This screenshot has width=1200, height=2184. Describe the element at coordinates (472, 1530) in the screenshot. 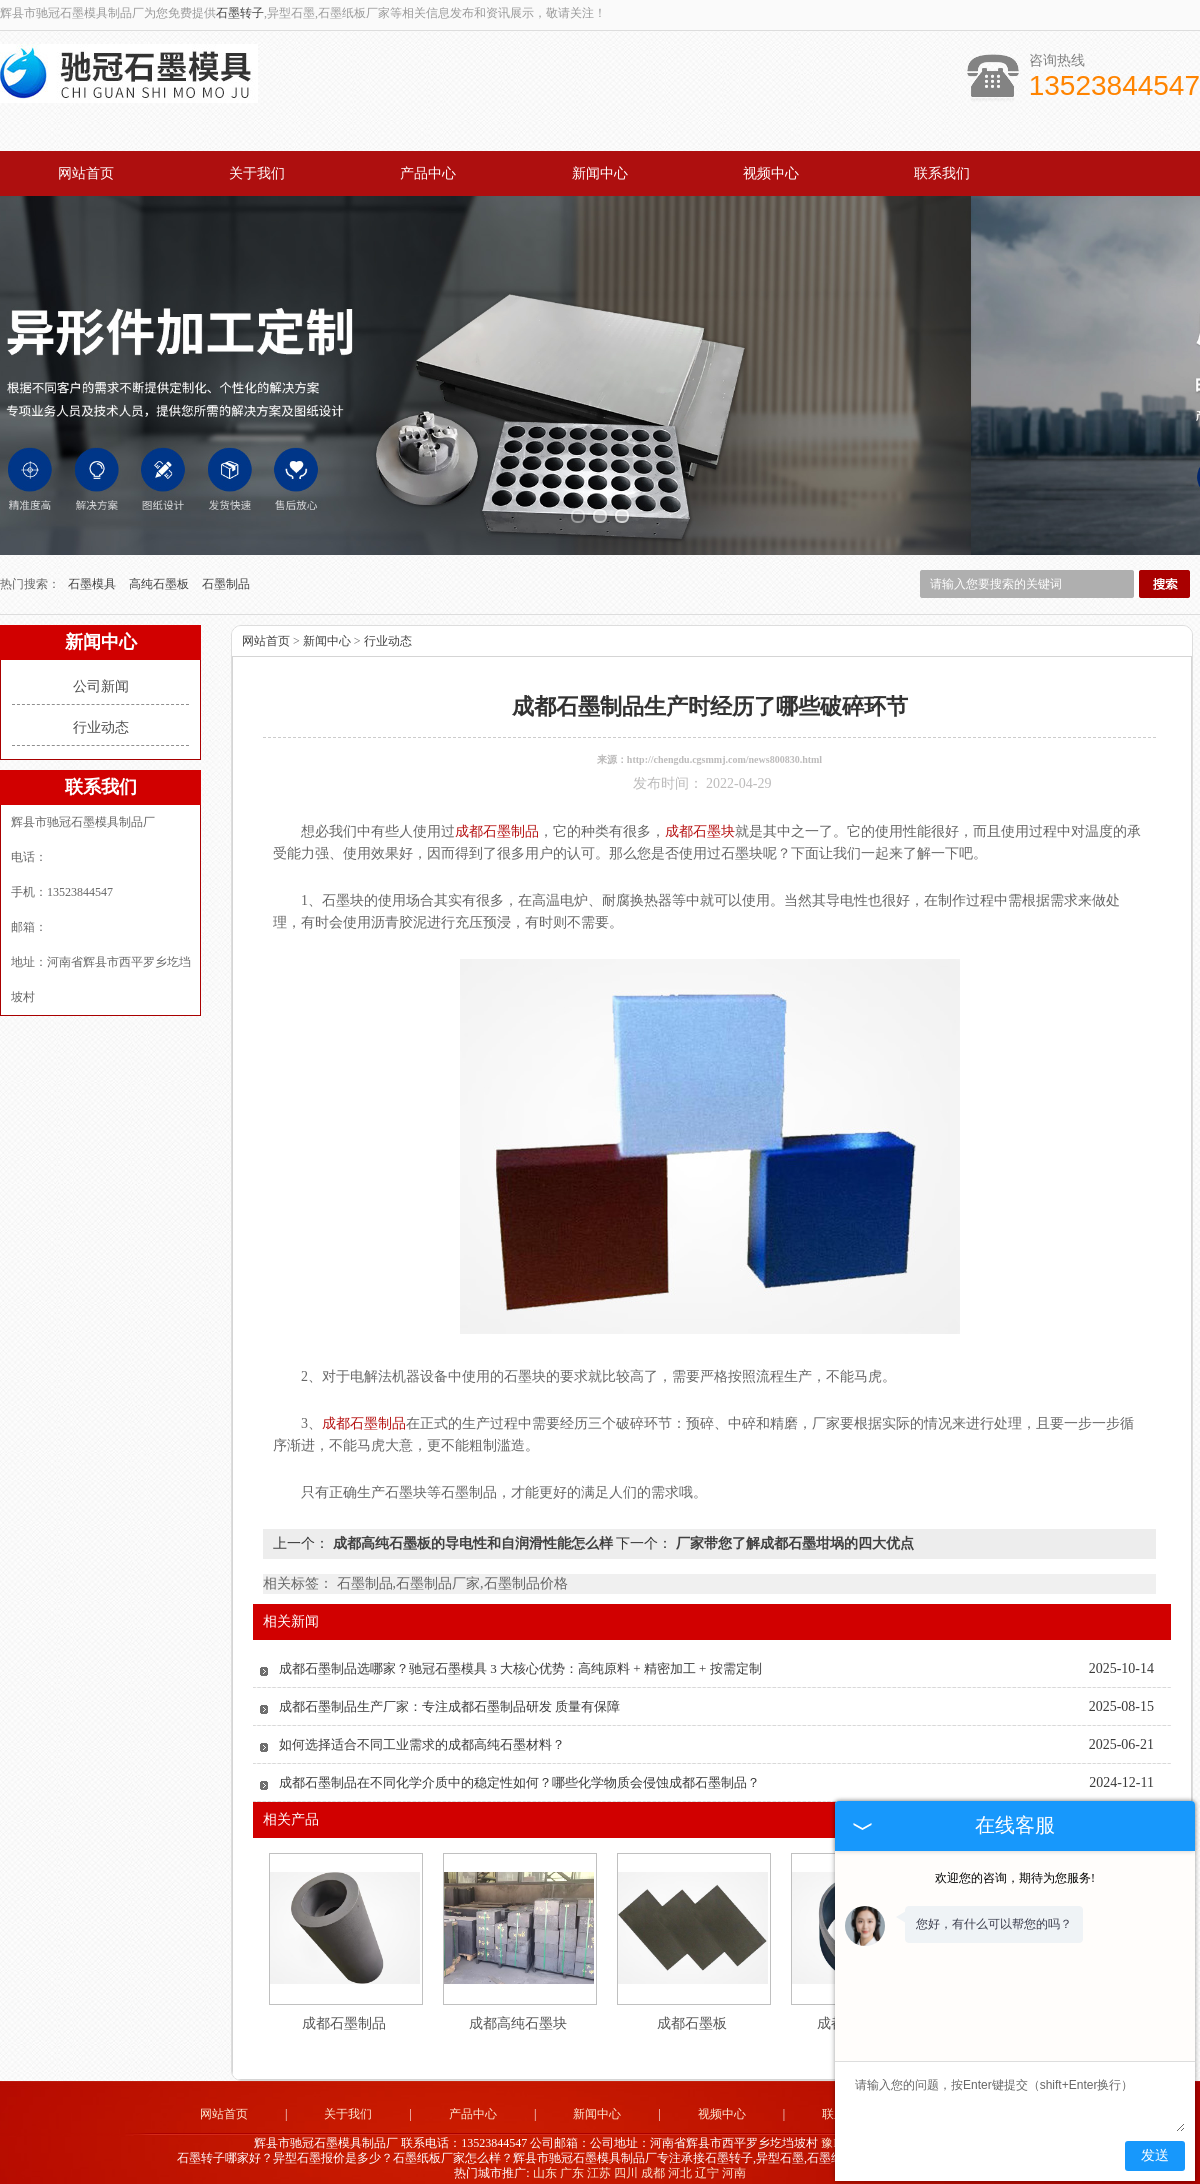

I see `成都高纯石墨板的导电性和自润滑性能怎么样` at that location.